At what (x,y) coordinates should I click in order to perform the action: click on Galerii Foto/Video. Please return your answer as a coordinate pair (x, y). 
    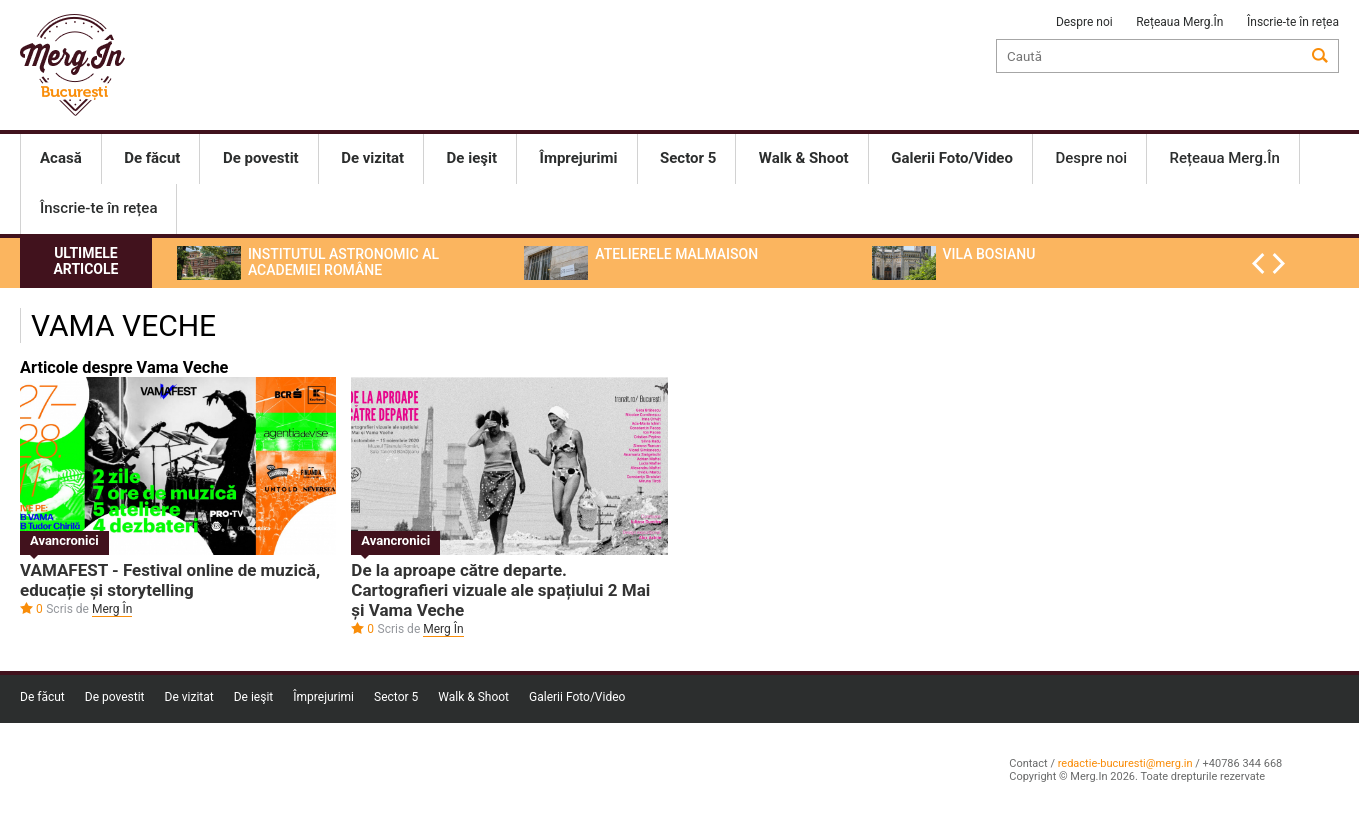
    Looking at the image, I should click on (577, 697).